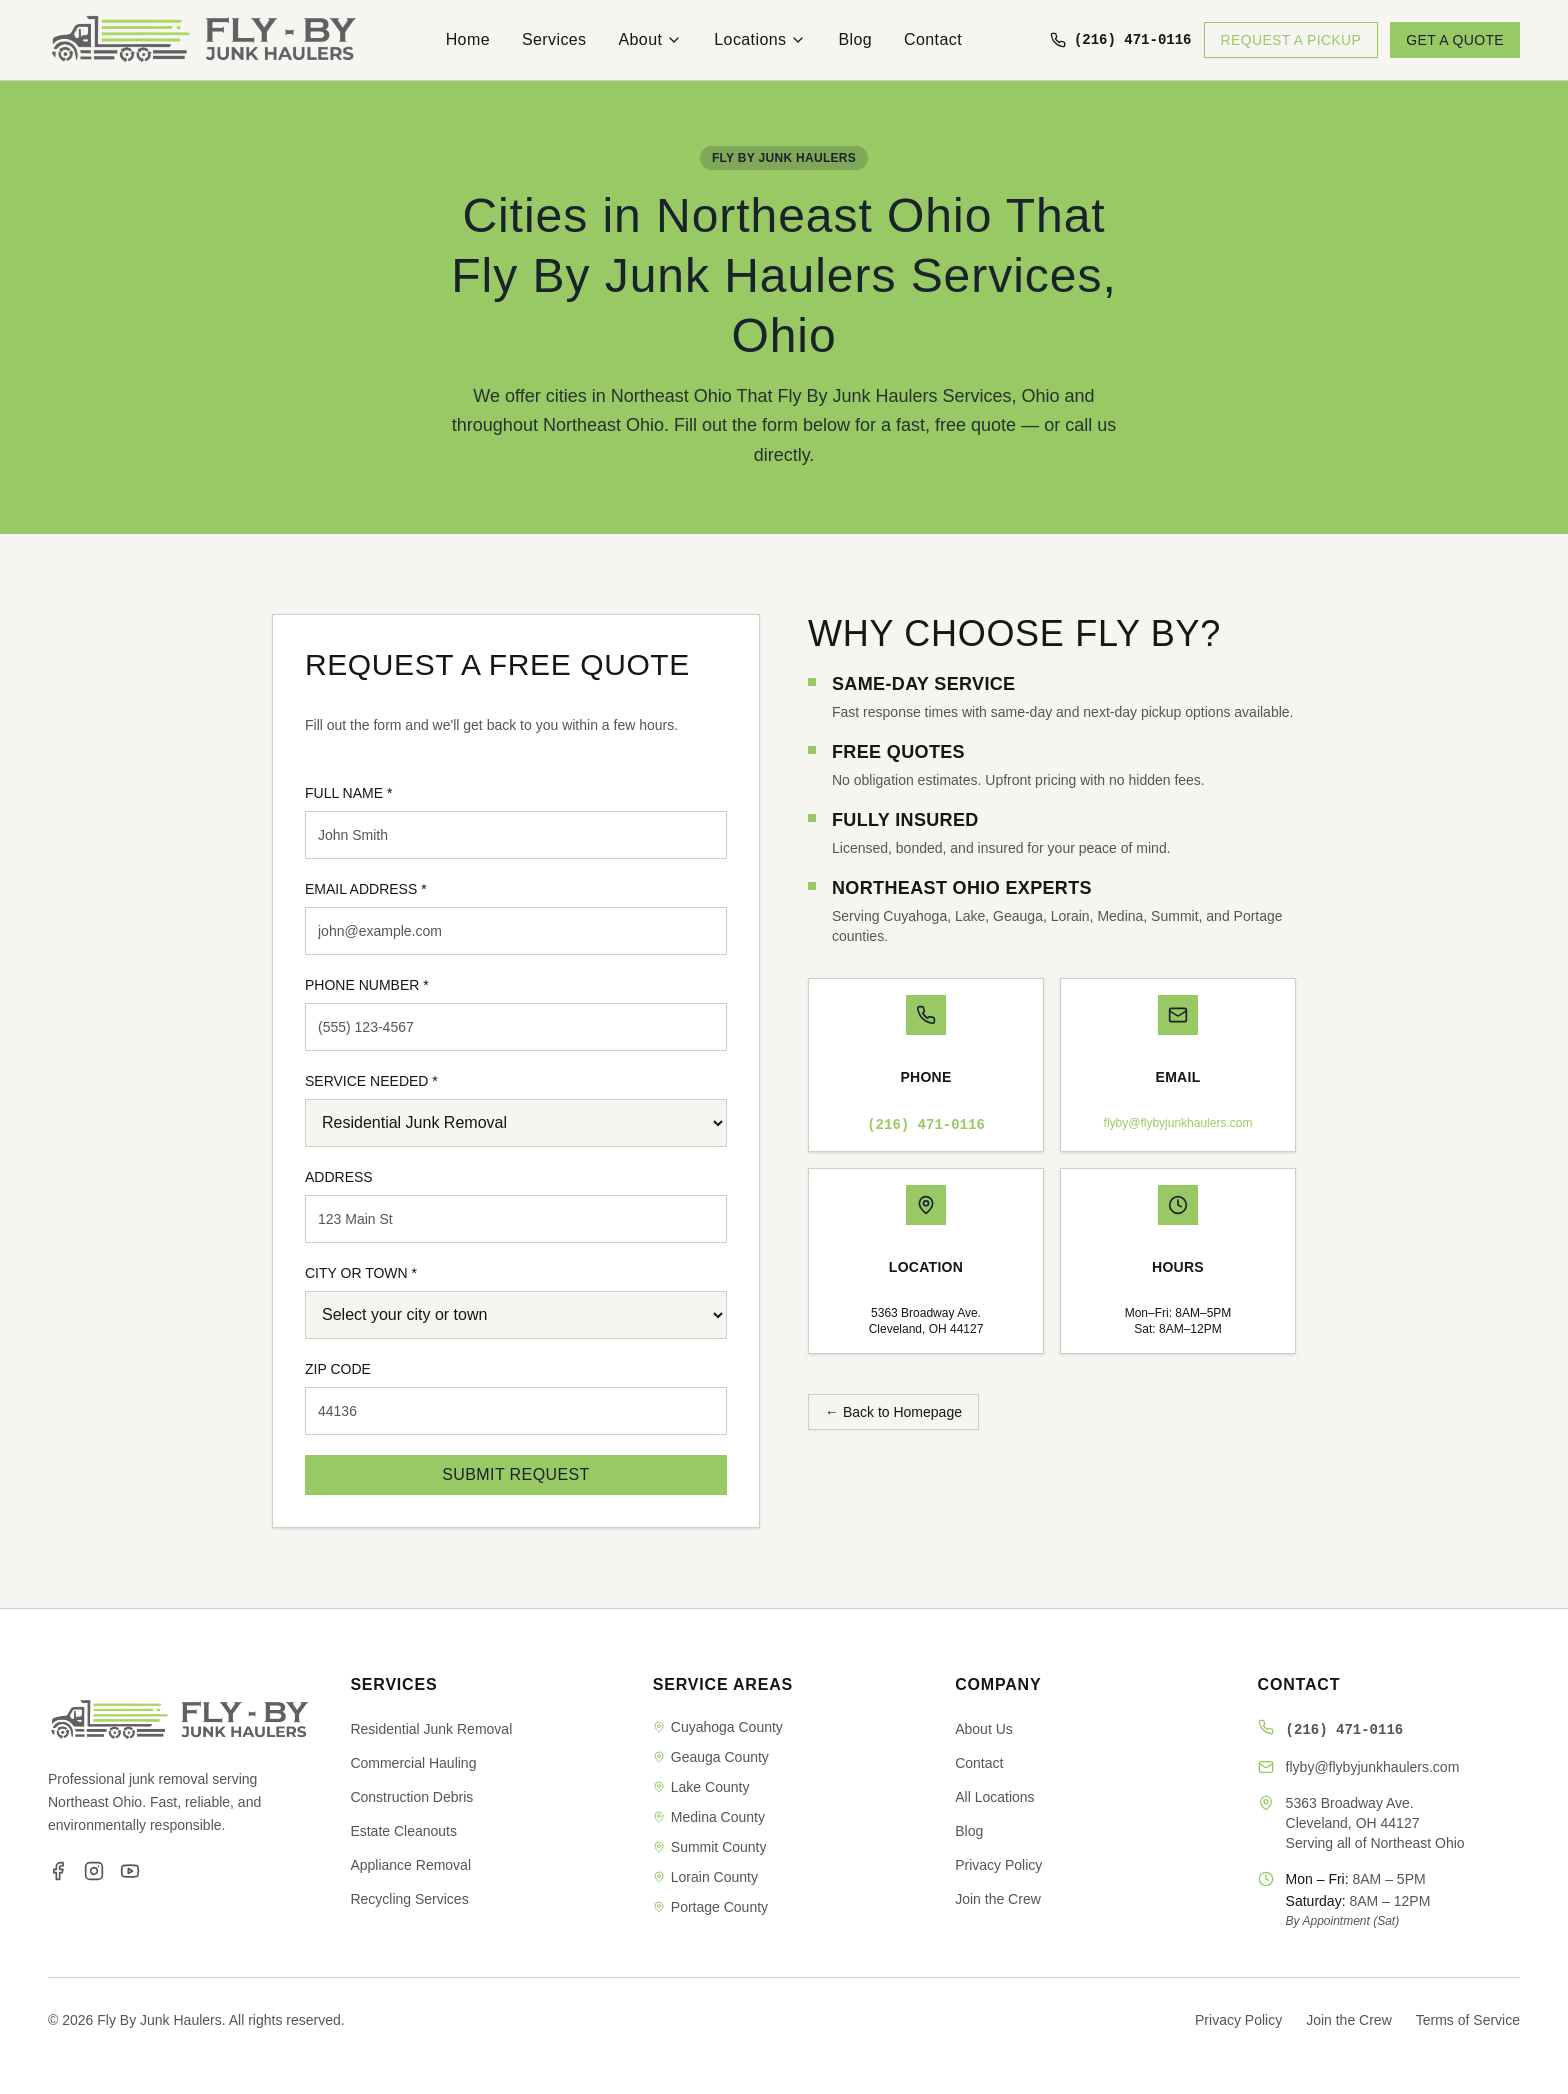  Describe the element at coordinates (403, 1831) in the screenshot. I see `Estate Cleanouts` at that location.